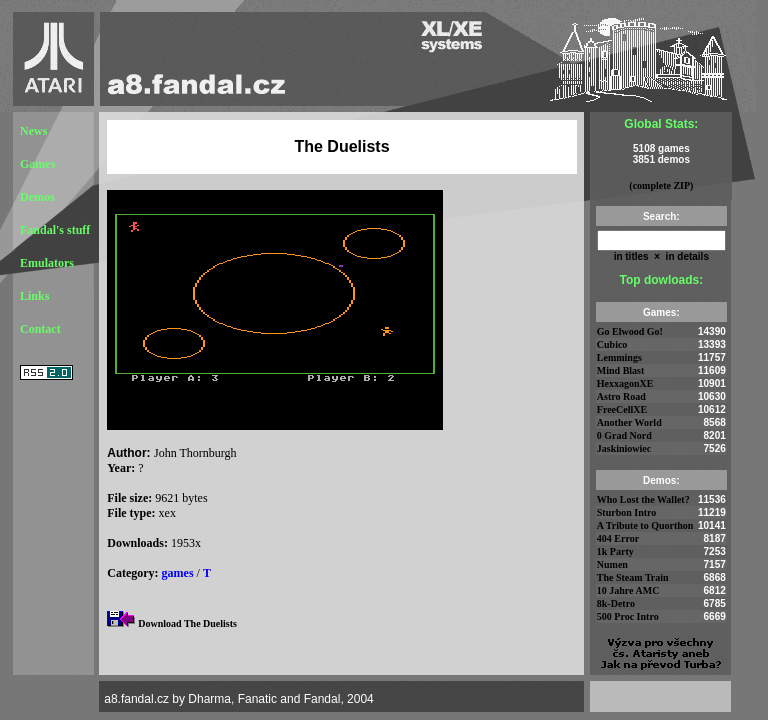 The image size is (768, 720). I want to click on in details, so click(686, 256).